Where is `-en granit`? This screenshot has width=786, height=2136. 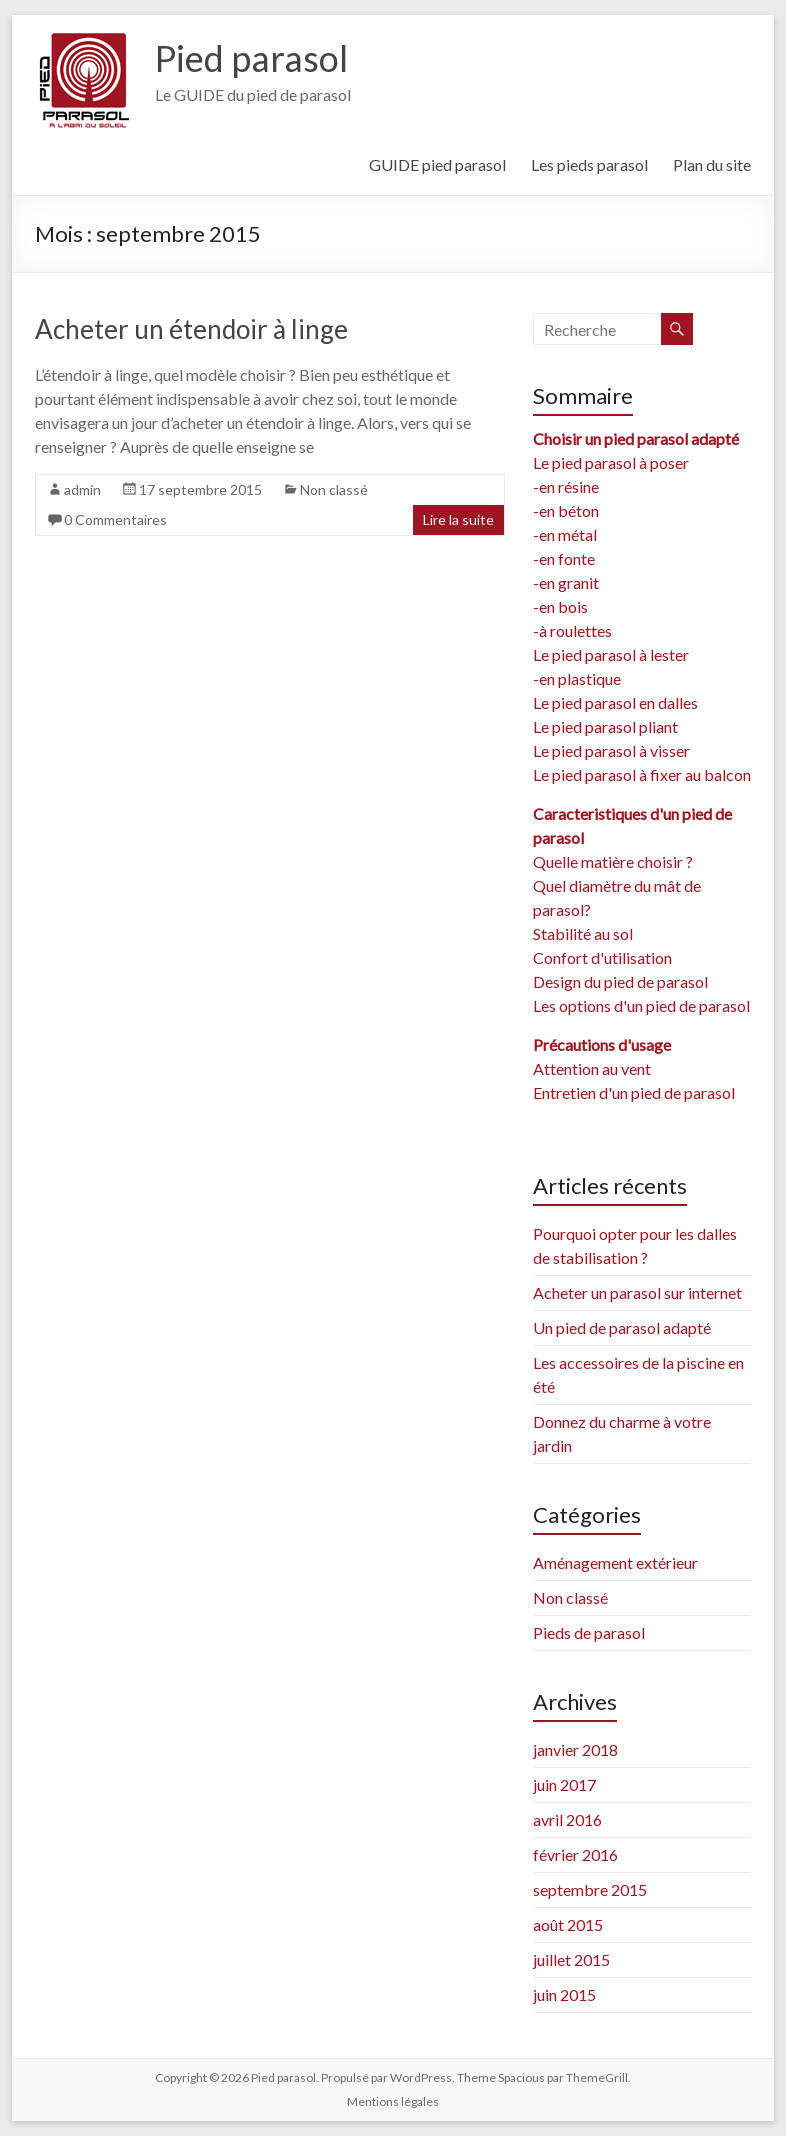 -en granit is located at coordinates (566, 582).